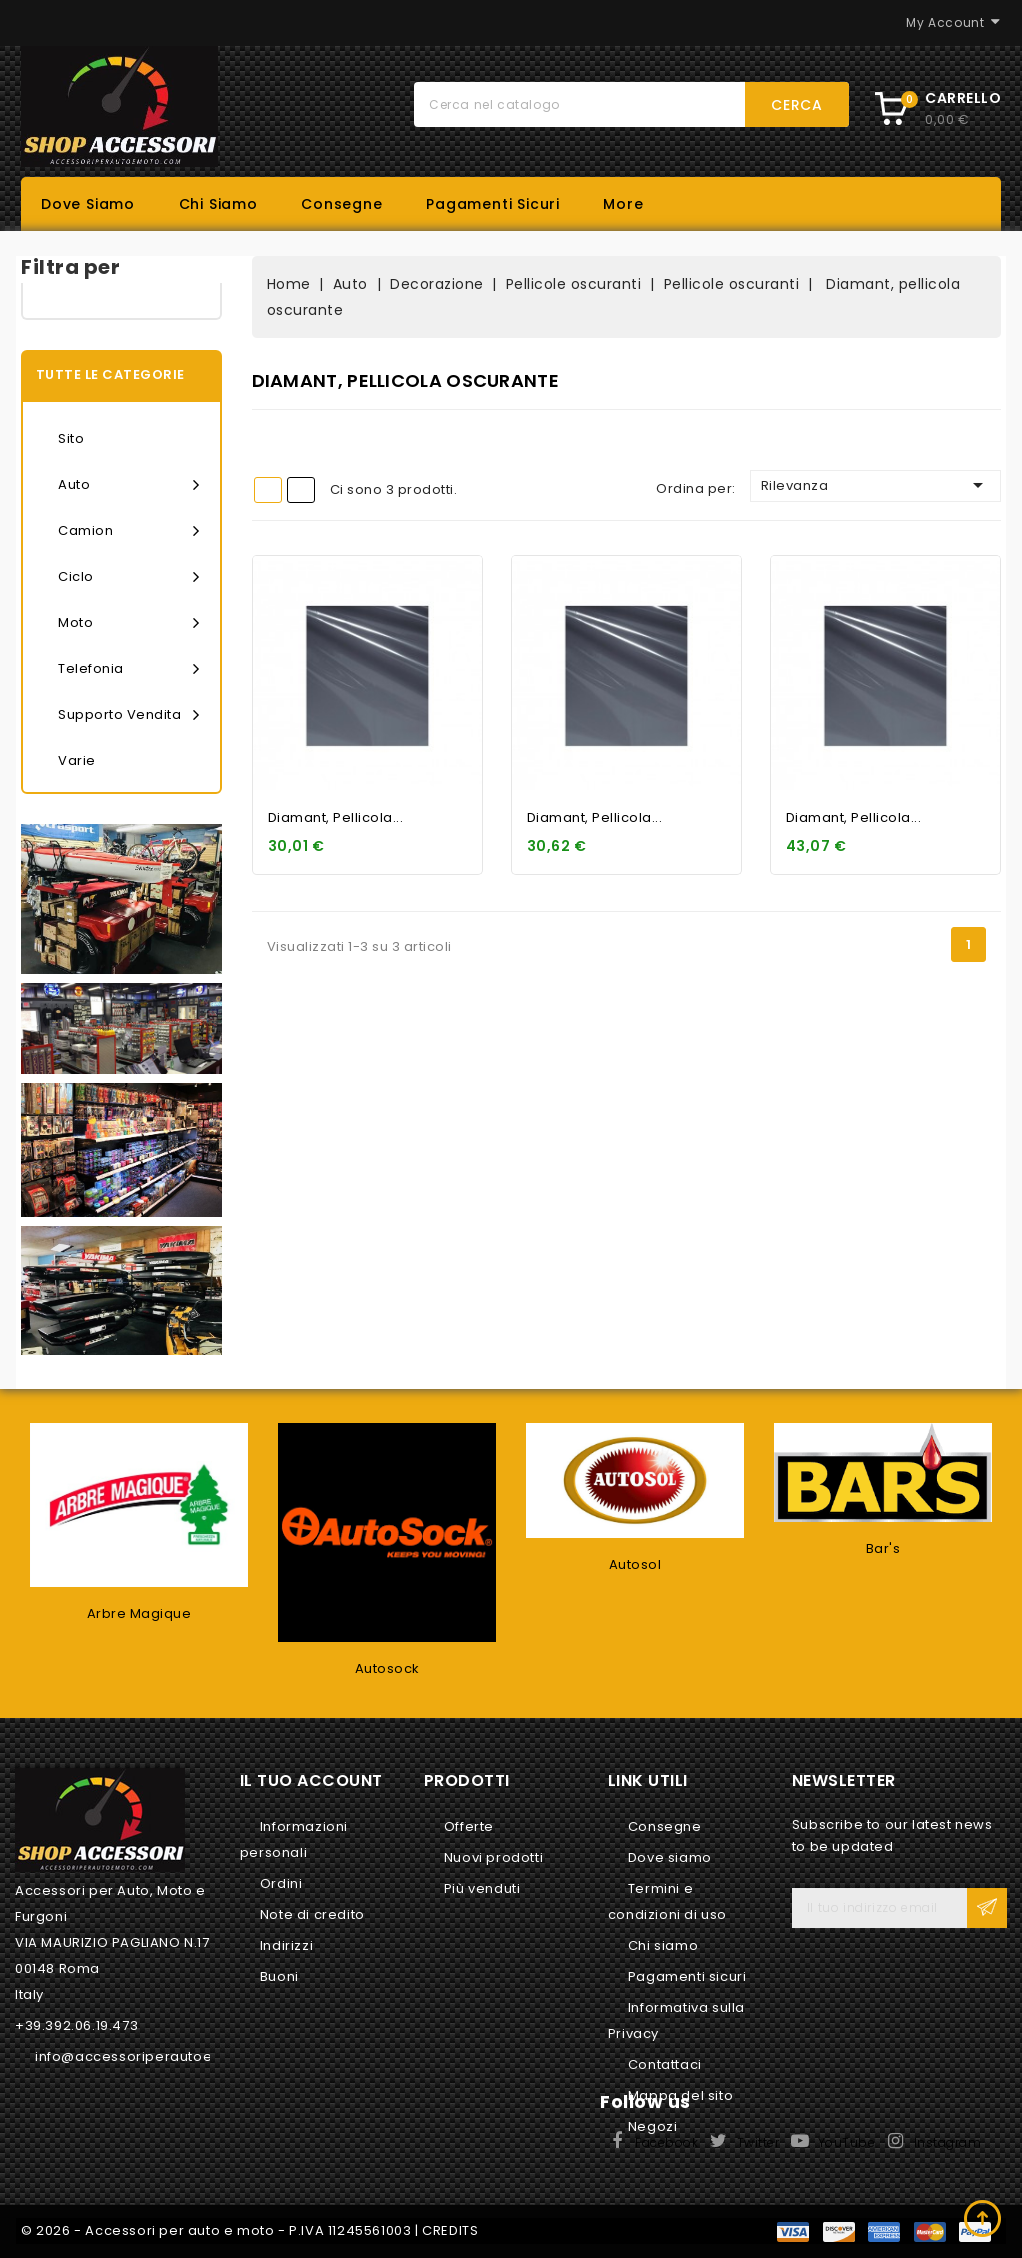 The height and width of the screenshot is (2258, 1022). I want to click on Facebook, so click(666, 2142).